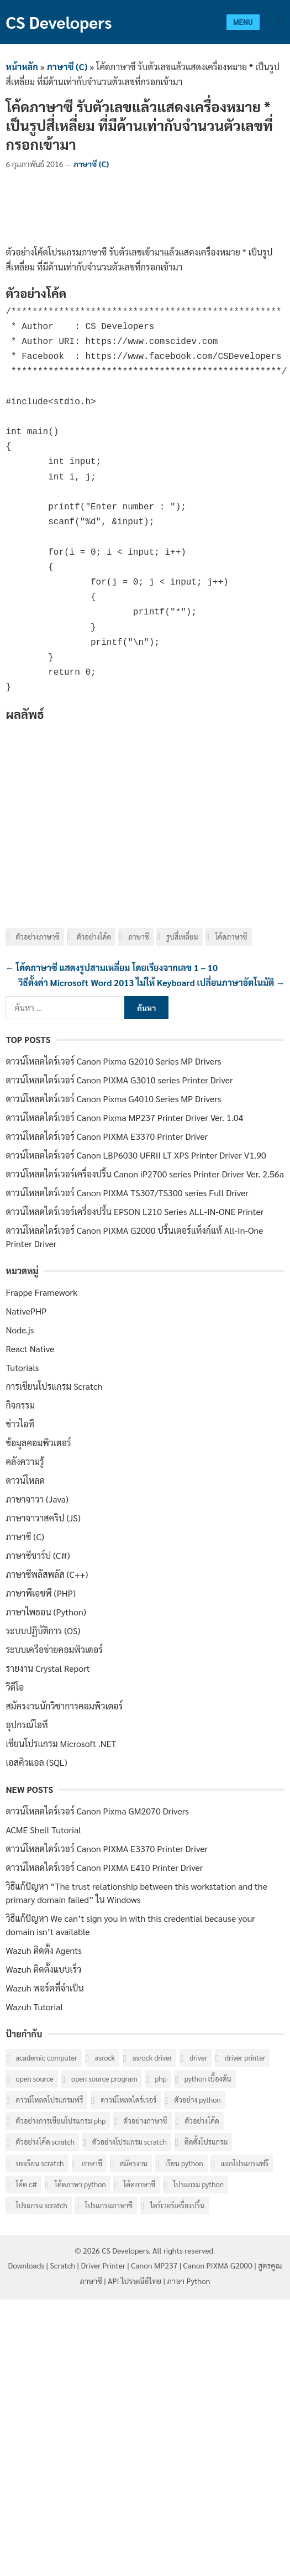 The width and height of the screenshot is (290, 2576). What do you see at coordinates (80, 2184) in the screenshot?
I see `โค้ดภาษา Python [โค้ดภาษา Python (16 รายการ)]` at bounding box center [80, 2184].